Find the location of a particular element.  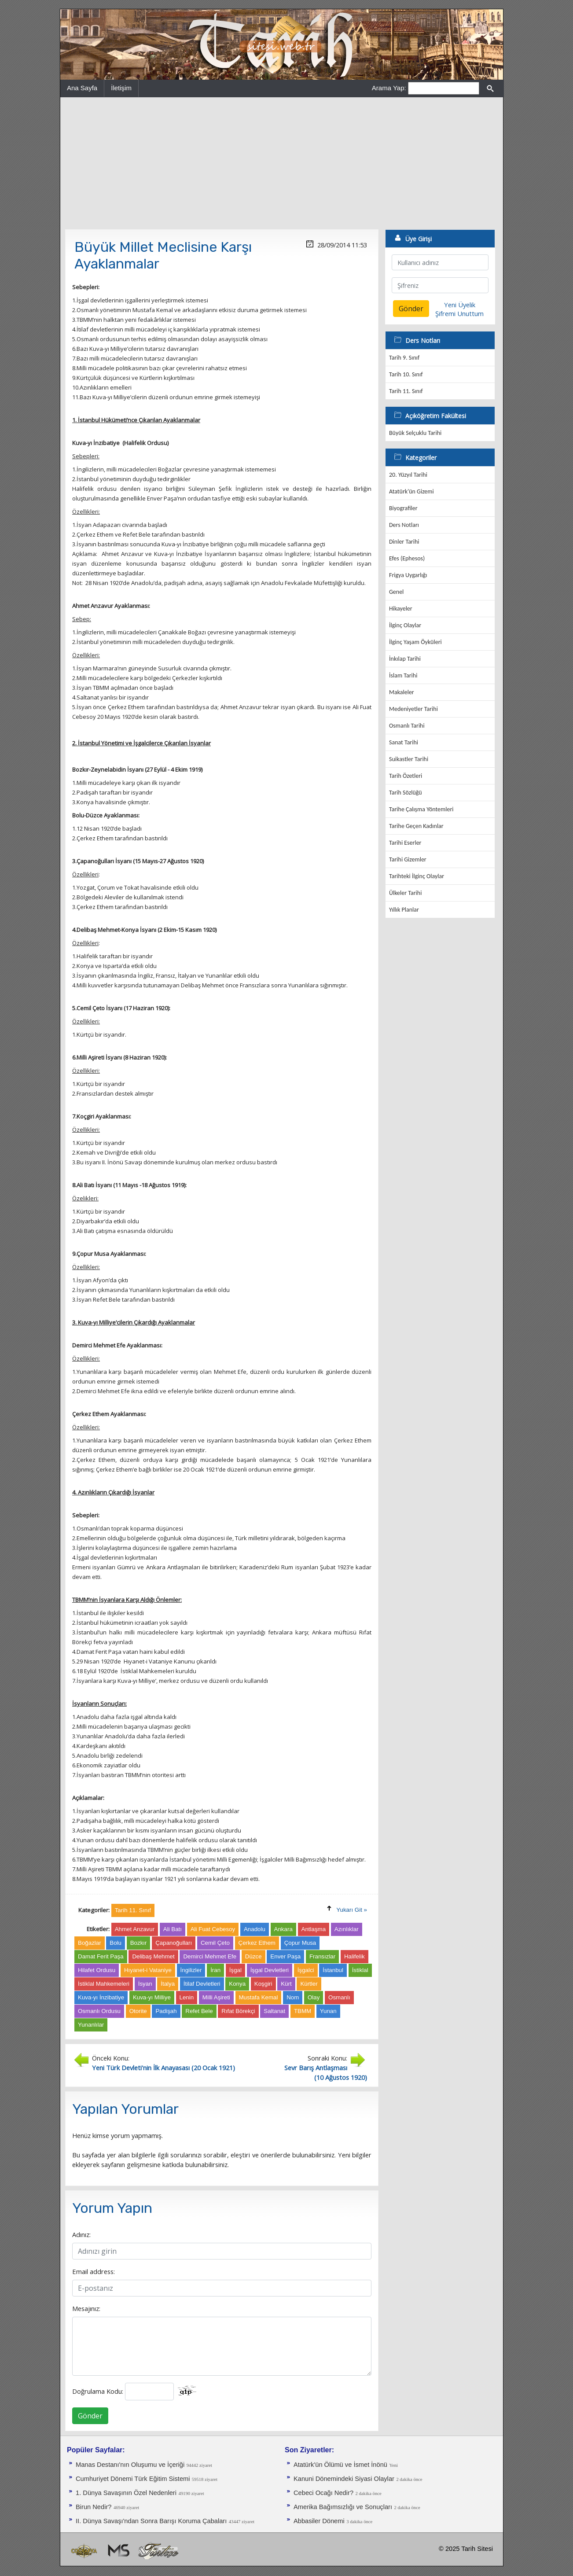

Sanat Tarihi is located at coordinates (403, 742).